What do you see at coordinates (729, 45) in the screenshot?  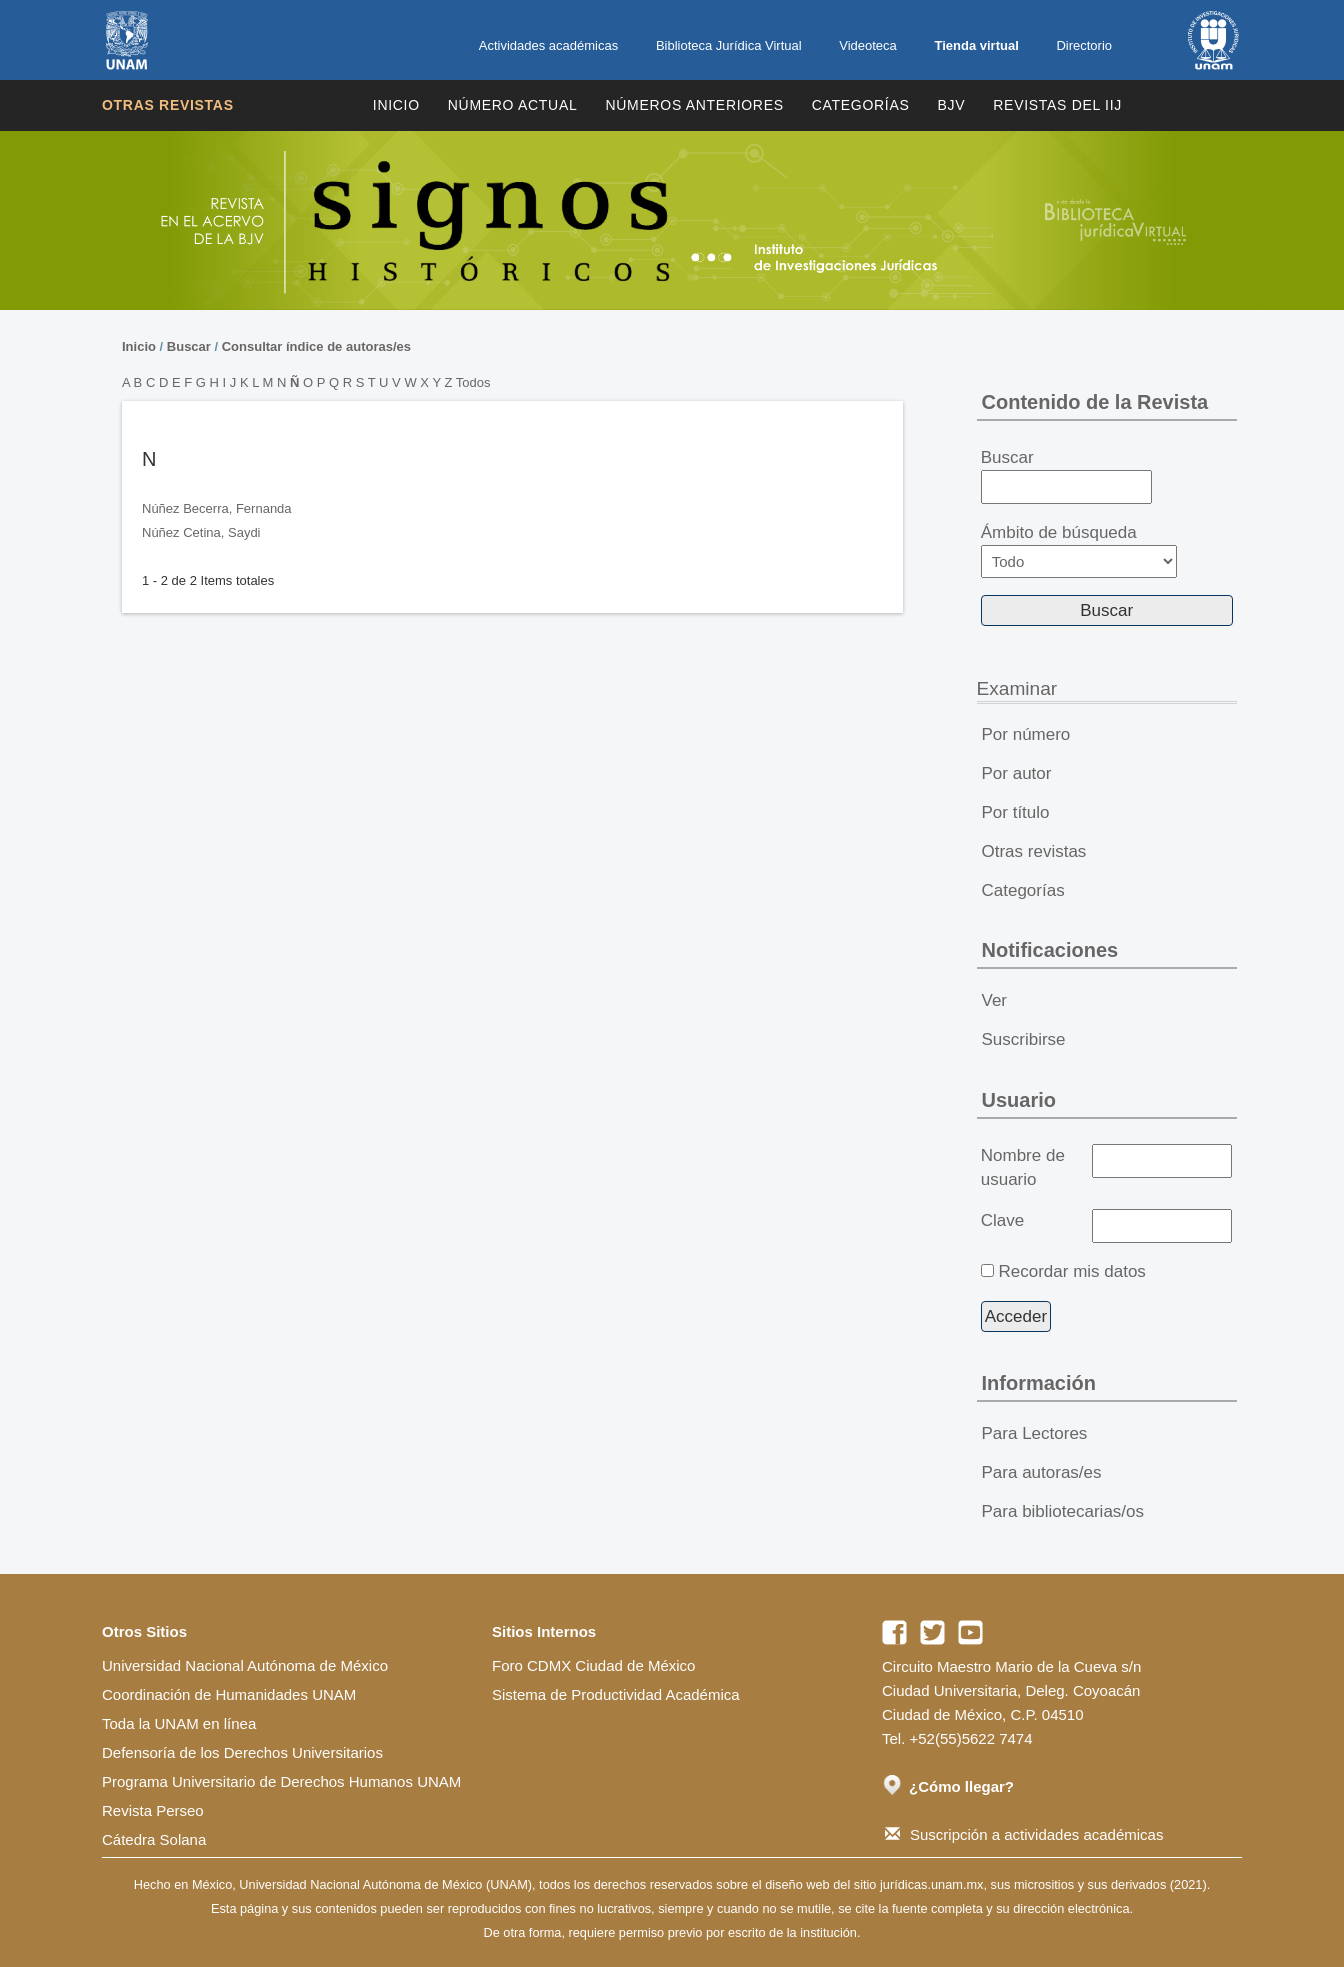 I see `Biblioteca Jurídica Virtual` at bounding box center [729, 45].